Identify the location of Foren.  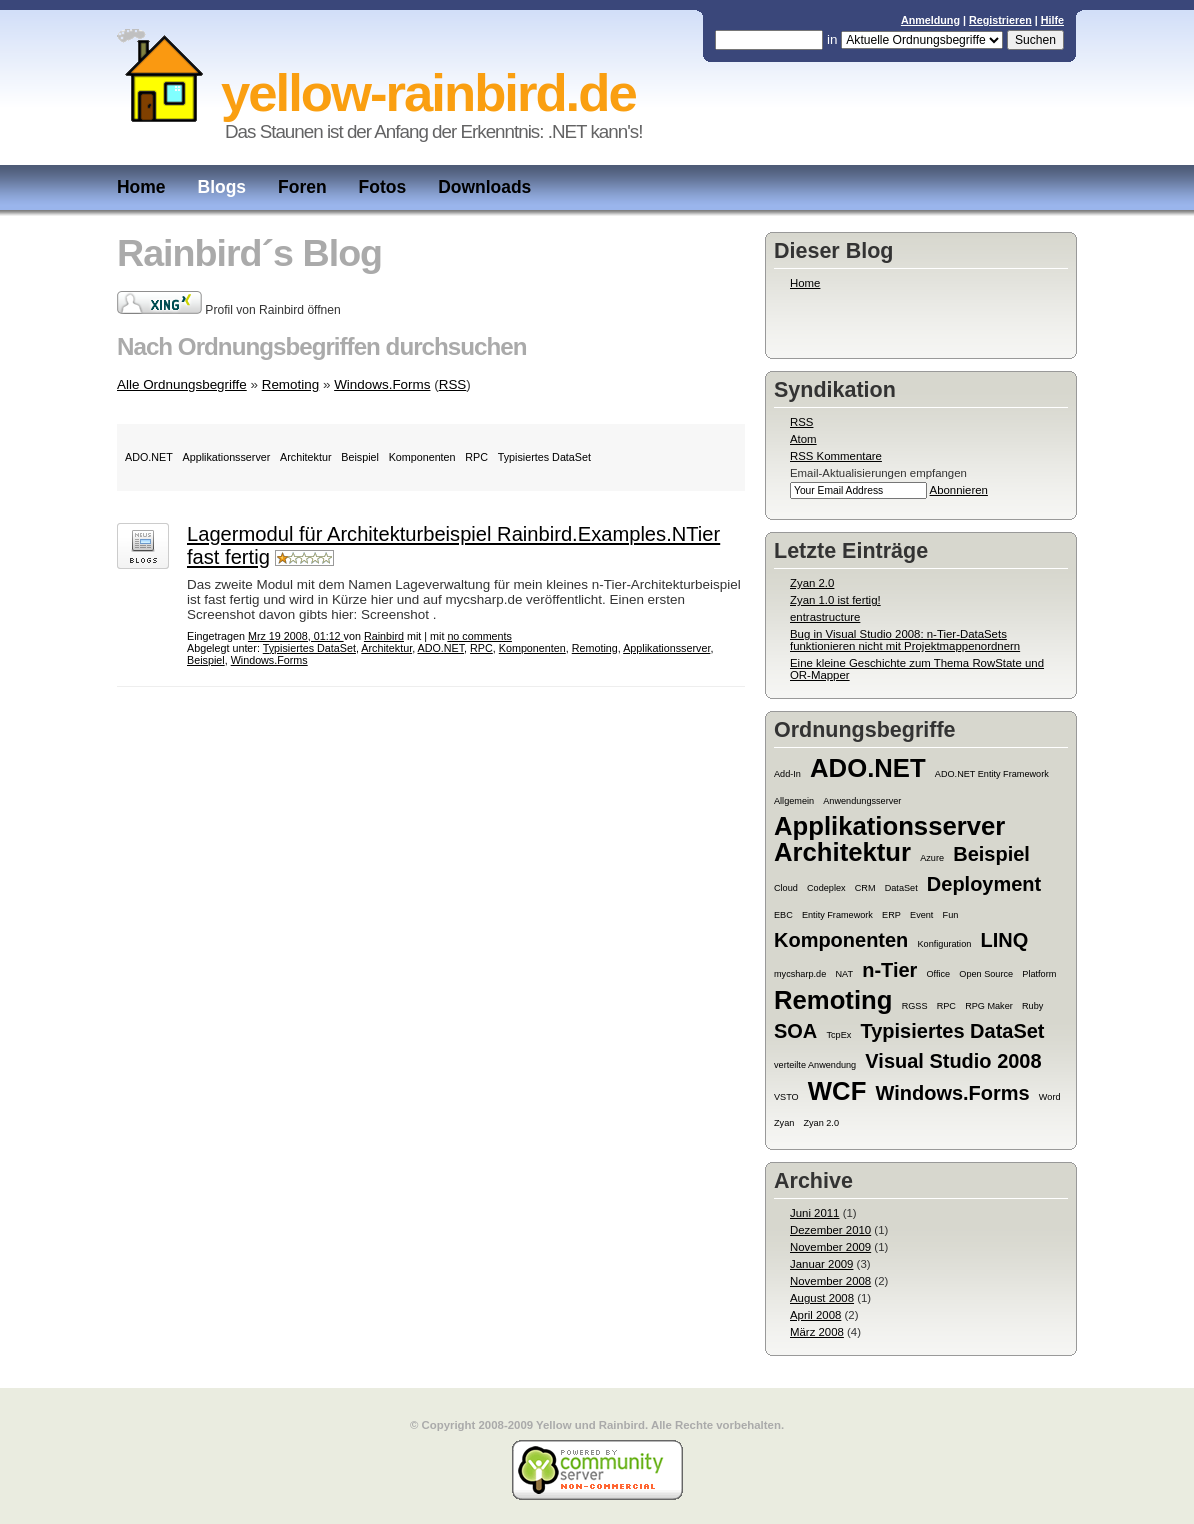
(302, 187).